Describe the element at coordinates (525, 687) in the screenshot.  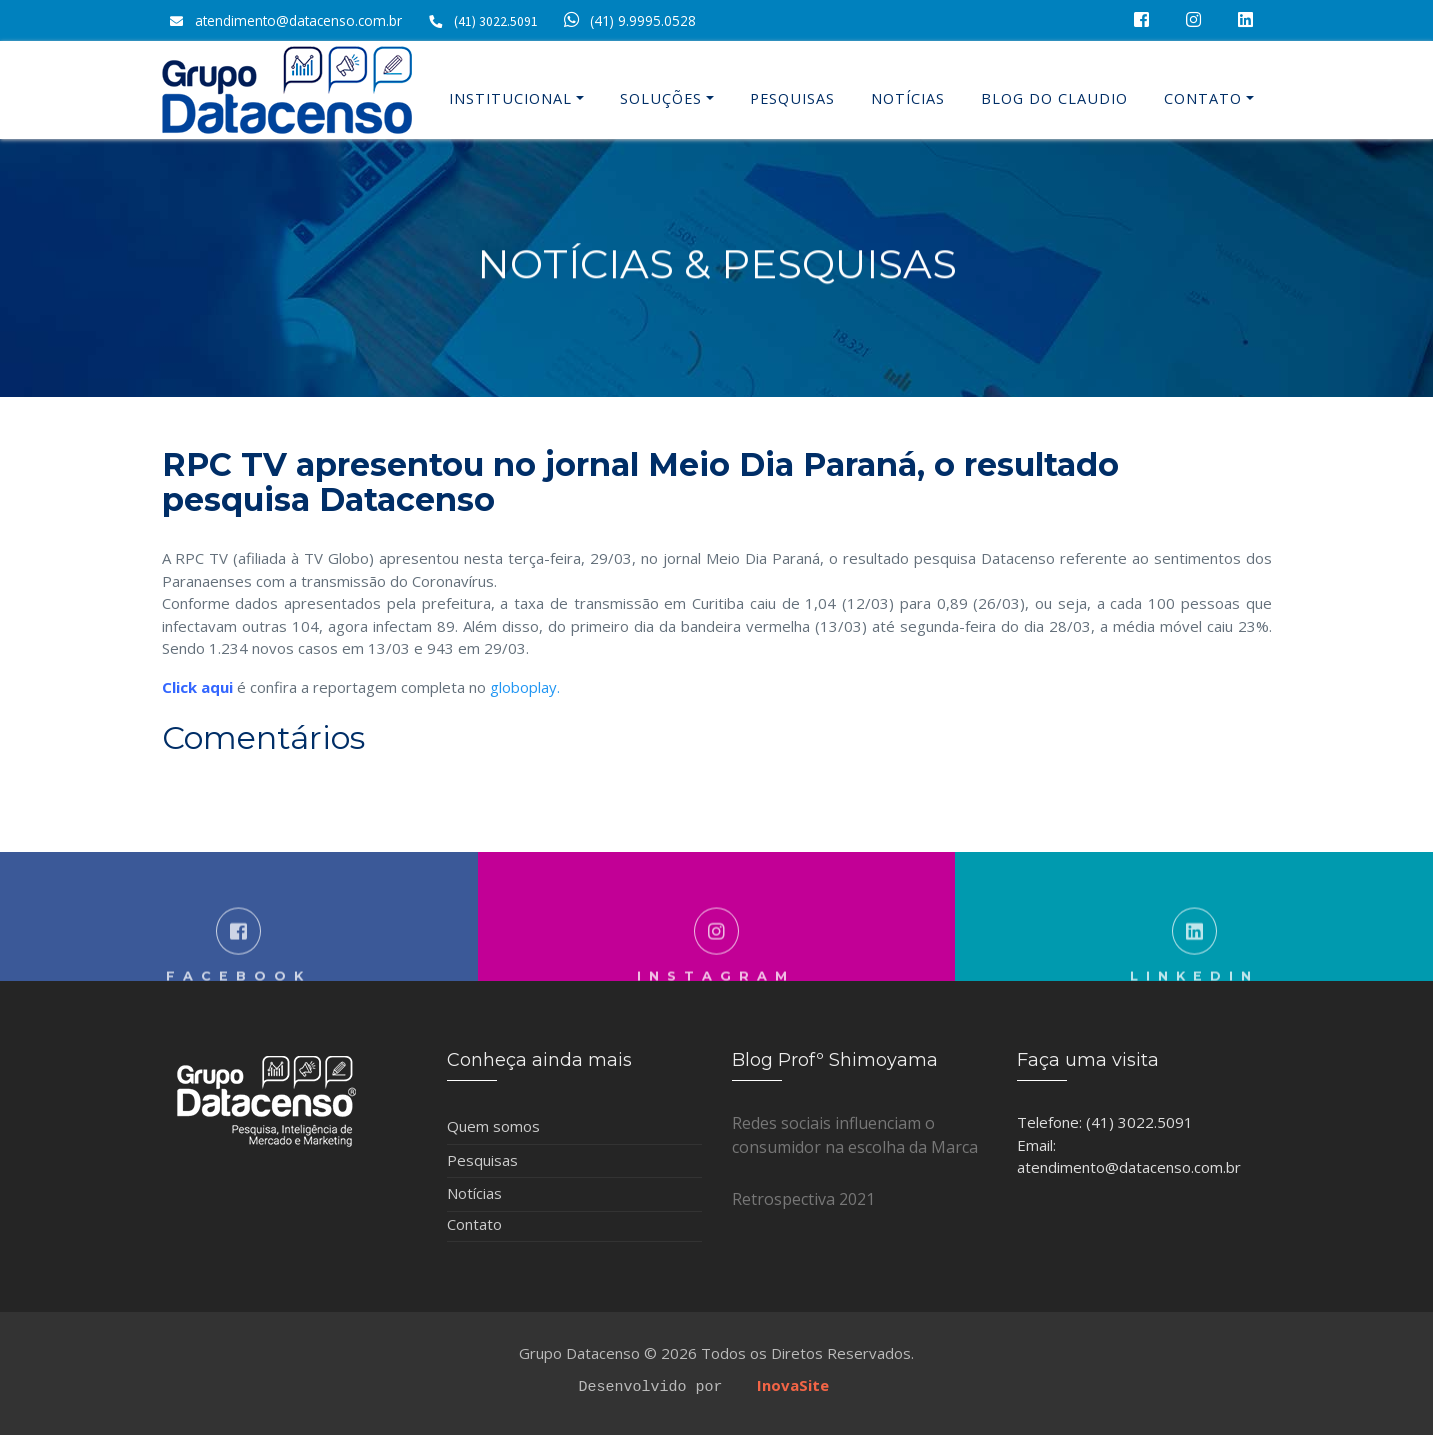
I see `globoplay.` at that location.